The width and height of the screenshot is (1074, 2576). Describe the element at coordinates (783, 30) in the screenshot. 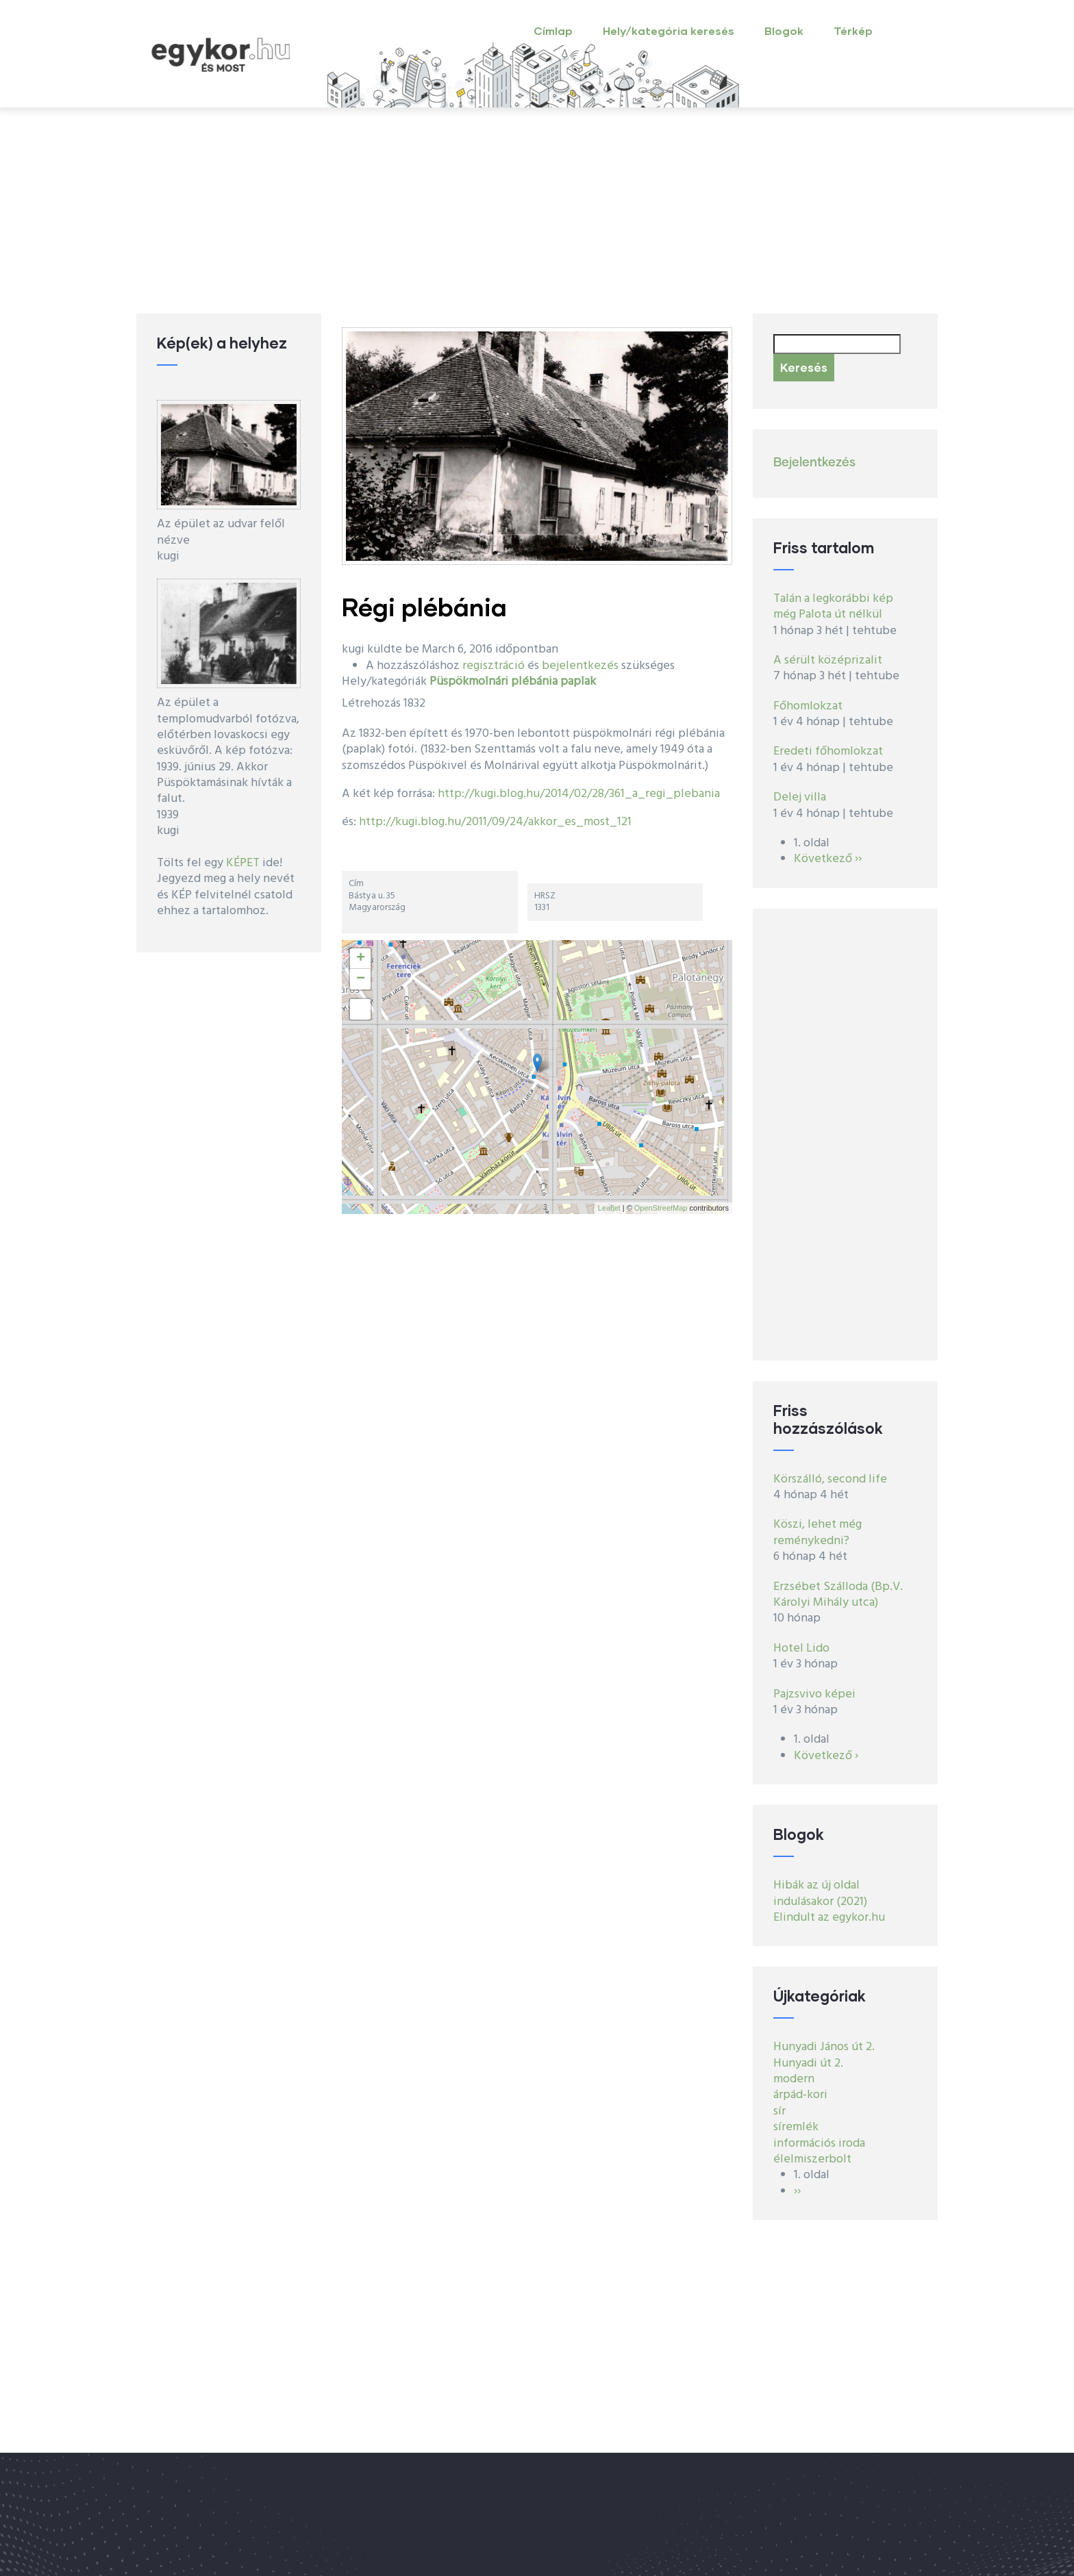

I see `Blogok` at that location.